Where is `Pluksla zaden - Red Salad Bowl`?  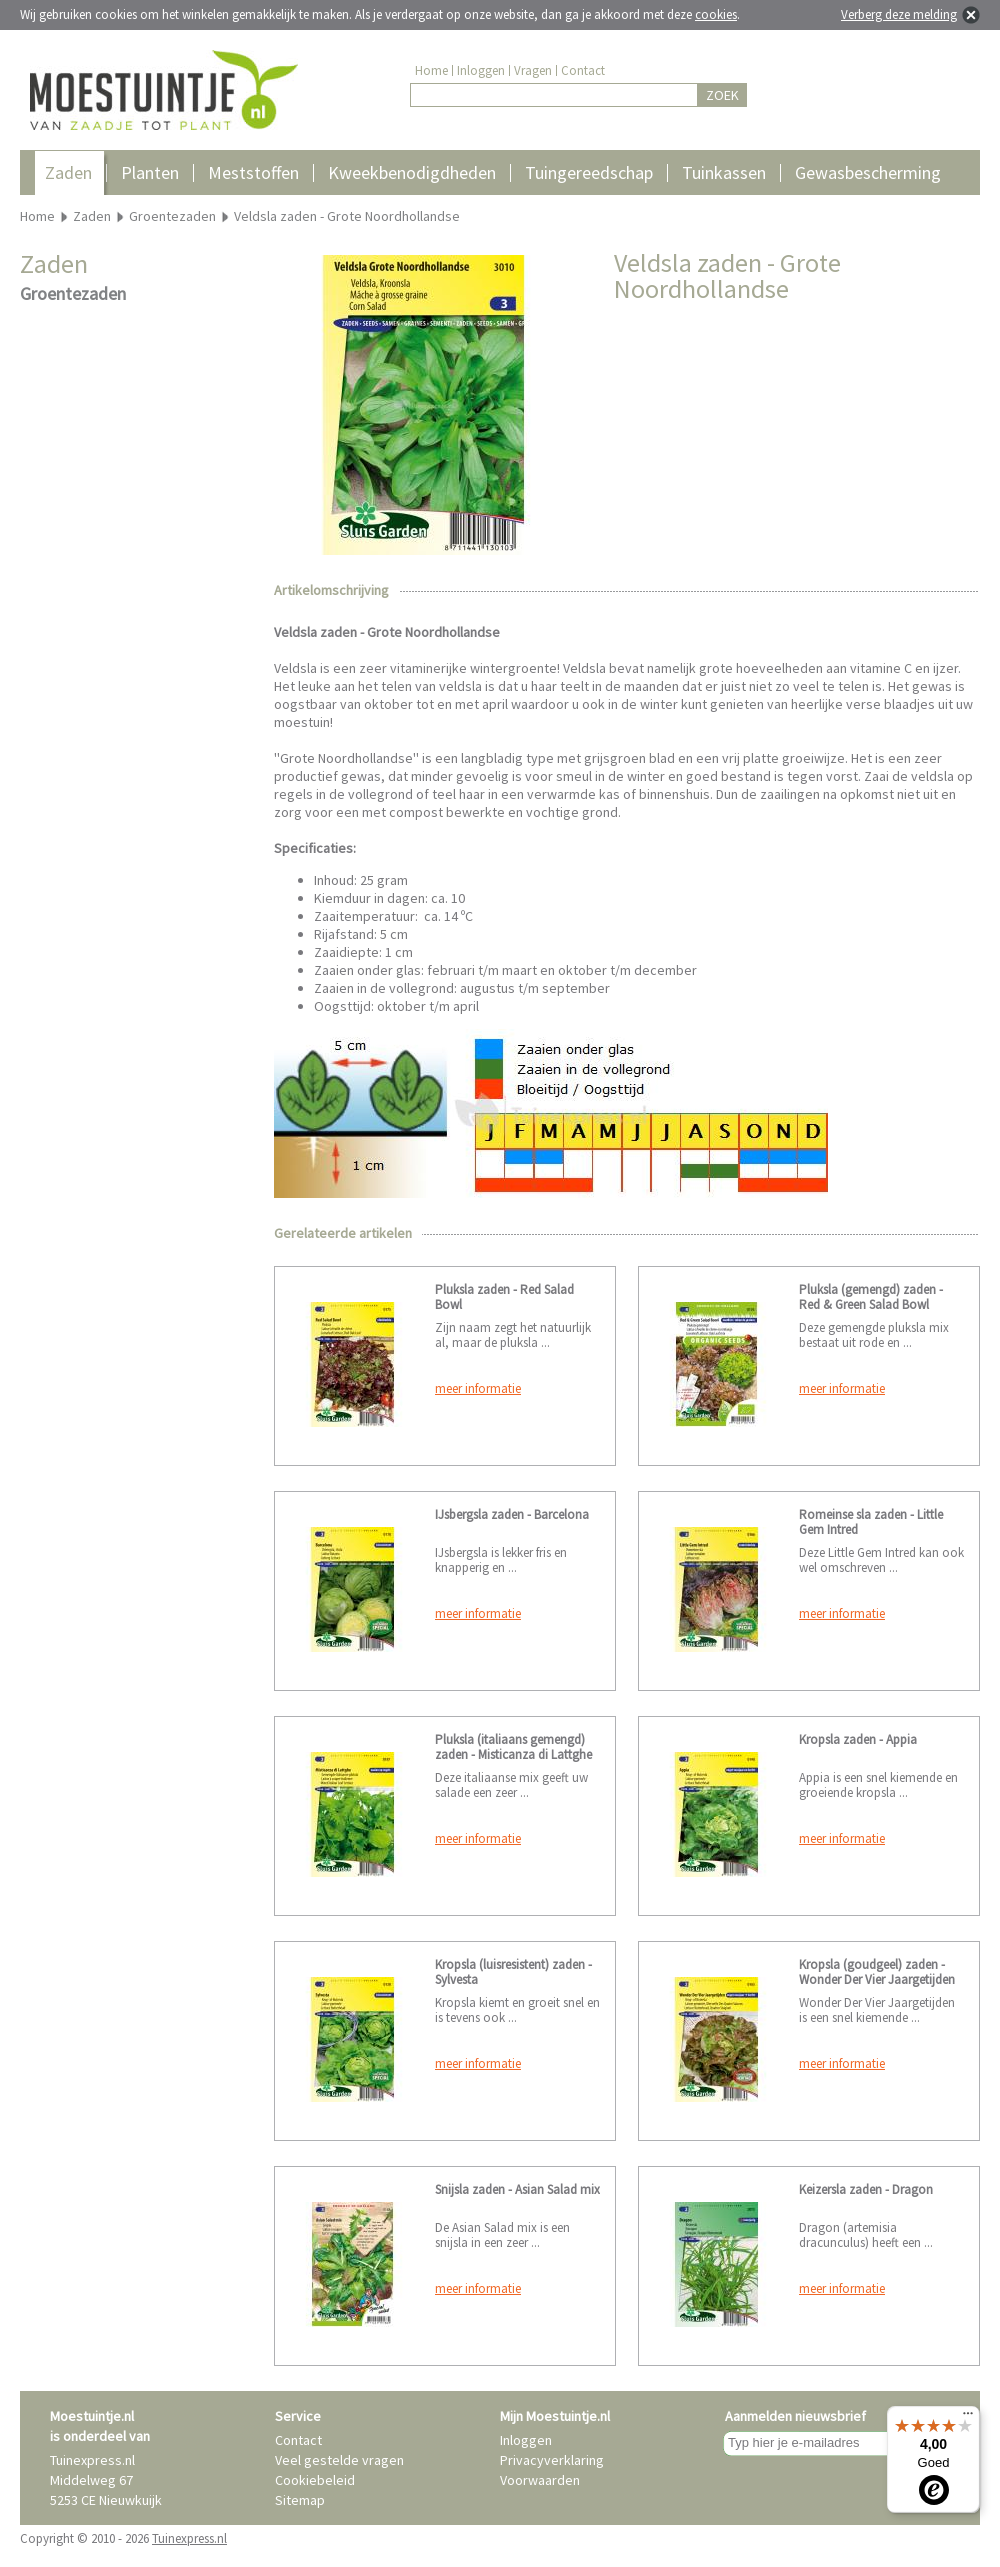 Pluksla zaden - Red Salad Bowl is located at coordinates (504, 1297).